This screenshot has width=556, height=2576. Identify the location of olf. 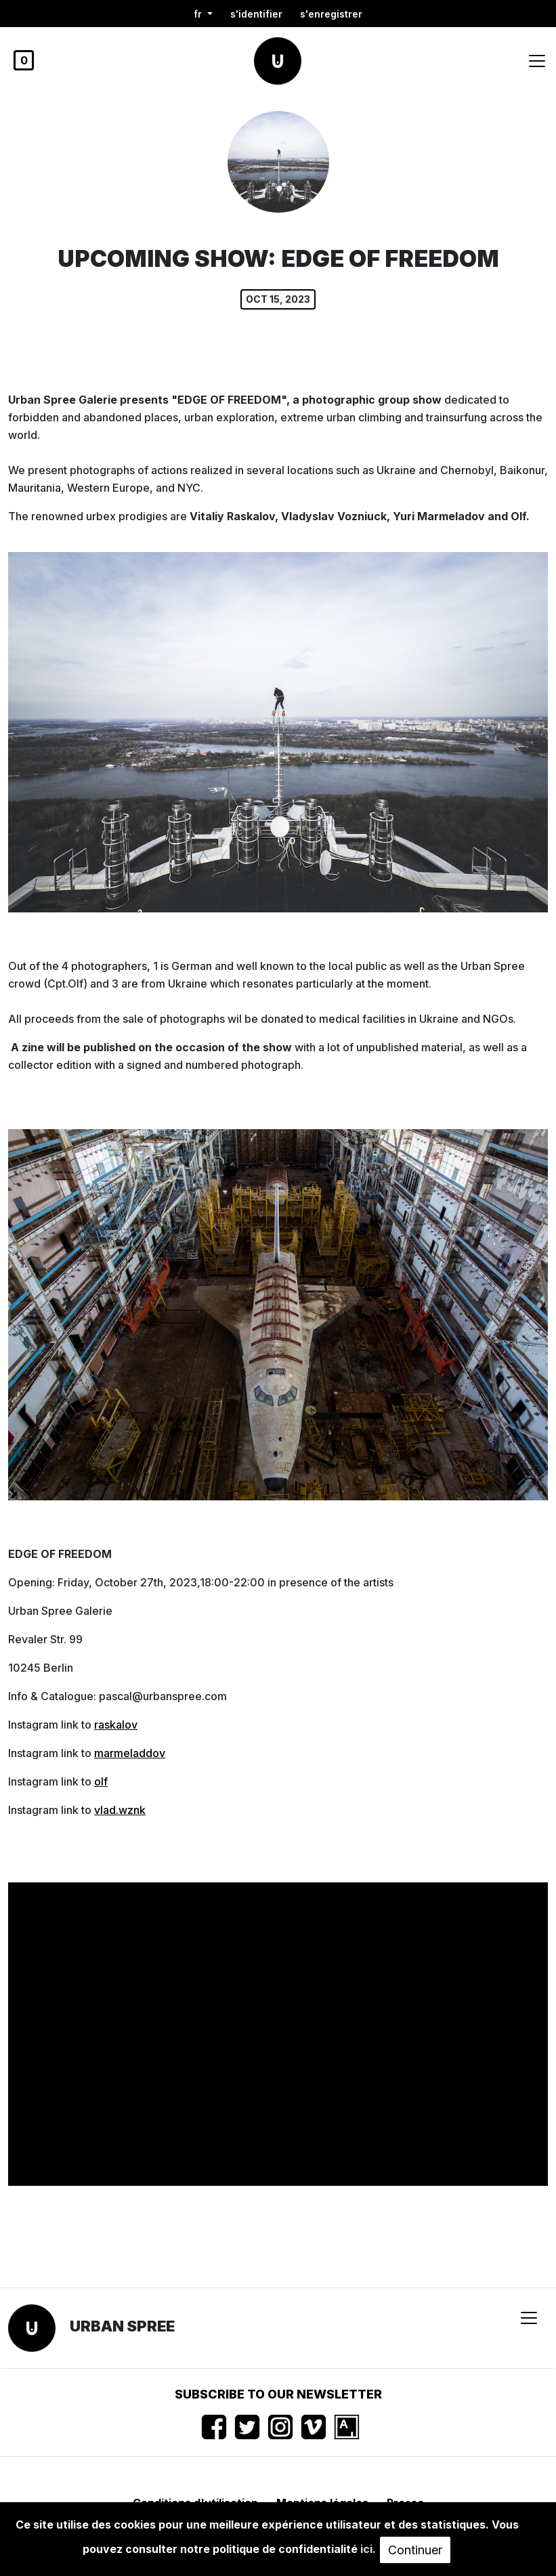
(101, 1781).